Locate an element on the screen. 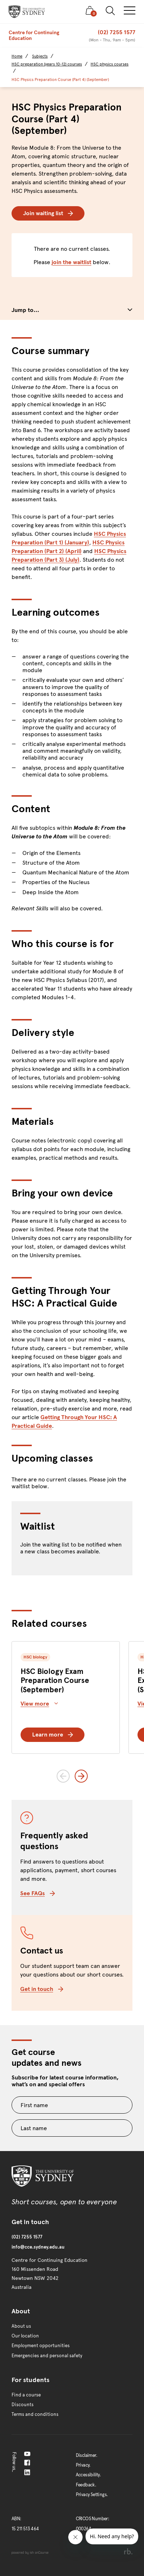  Employment opportunities is located at coordinates (41, 2346).